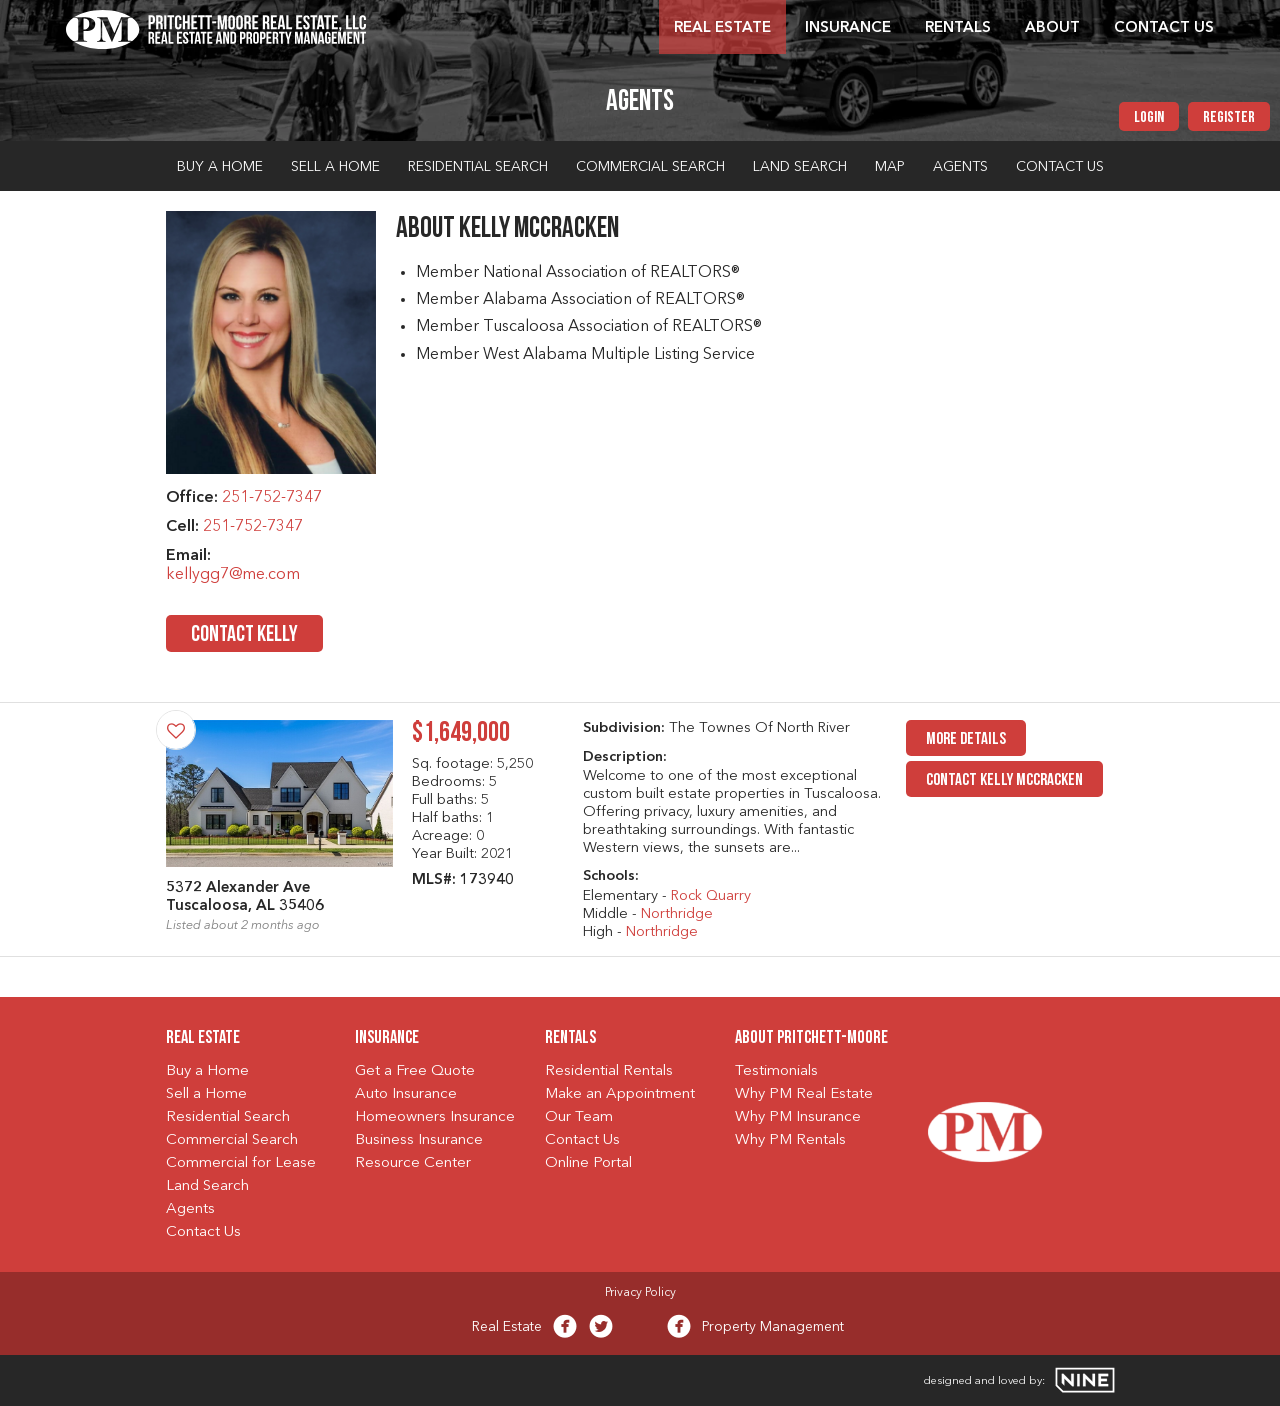 This screenshot has width=1280, height=1406. Describe the element at coordinates (419, 1140) in the screenshot. I see `Business Insurance` at that location.